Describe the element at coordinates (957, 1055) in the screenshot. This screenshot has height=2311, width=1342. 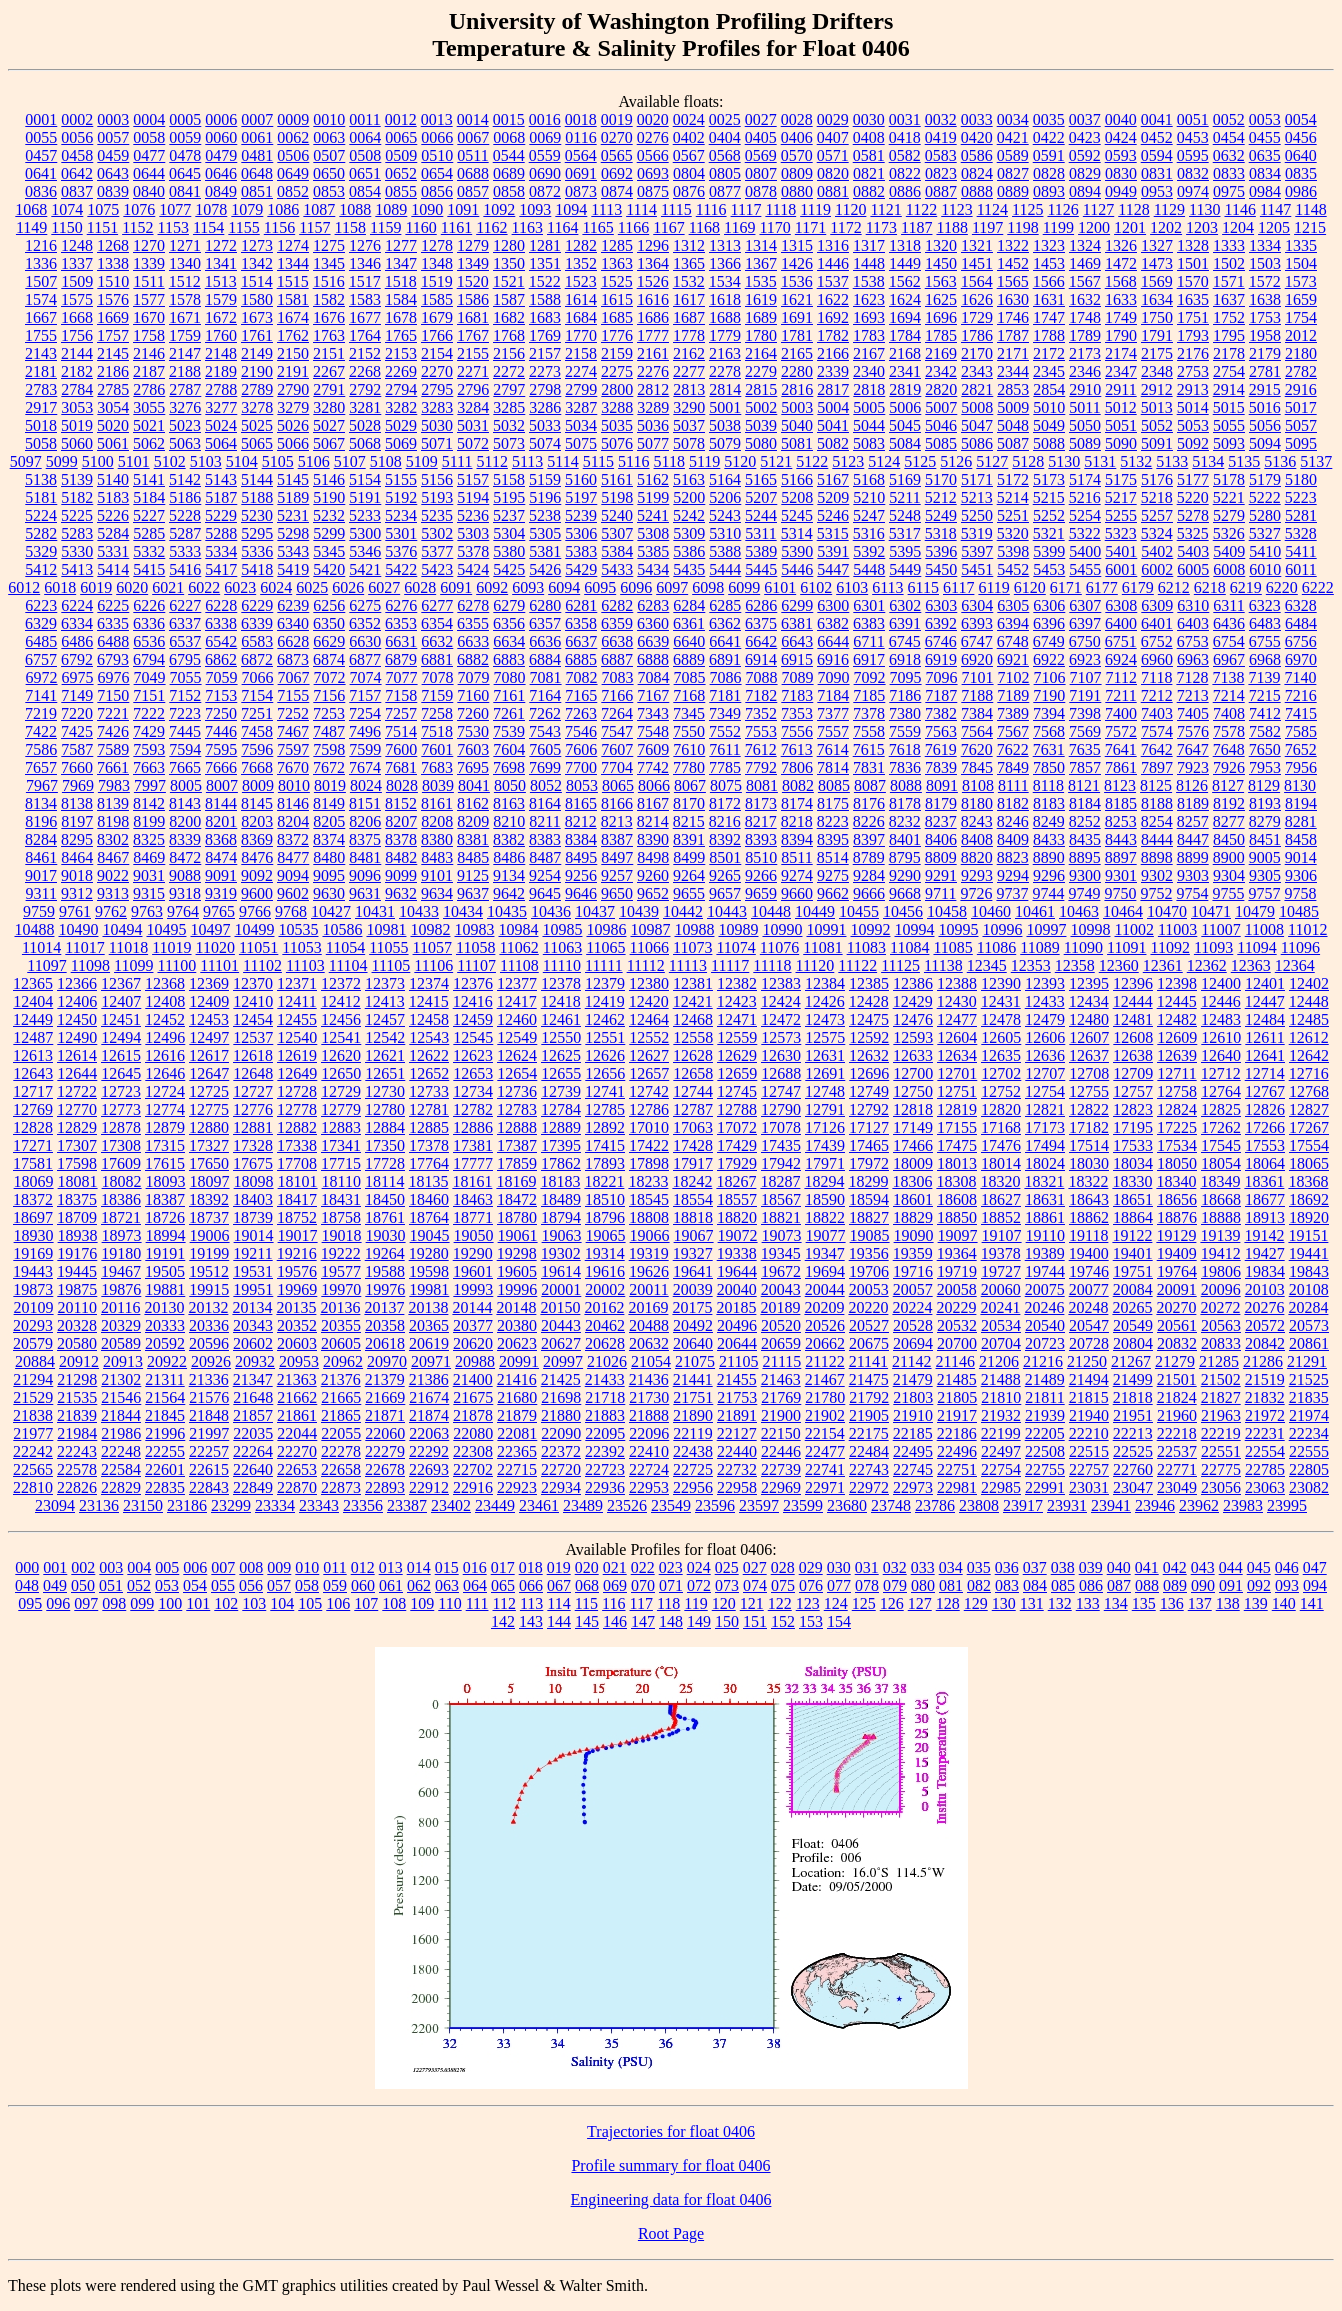
I see `12634` at that location.